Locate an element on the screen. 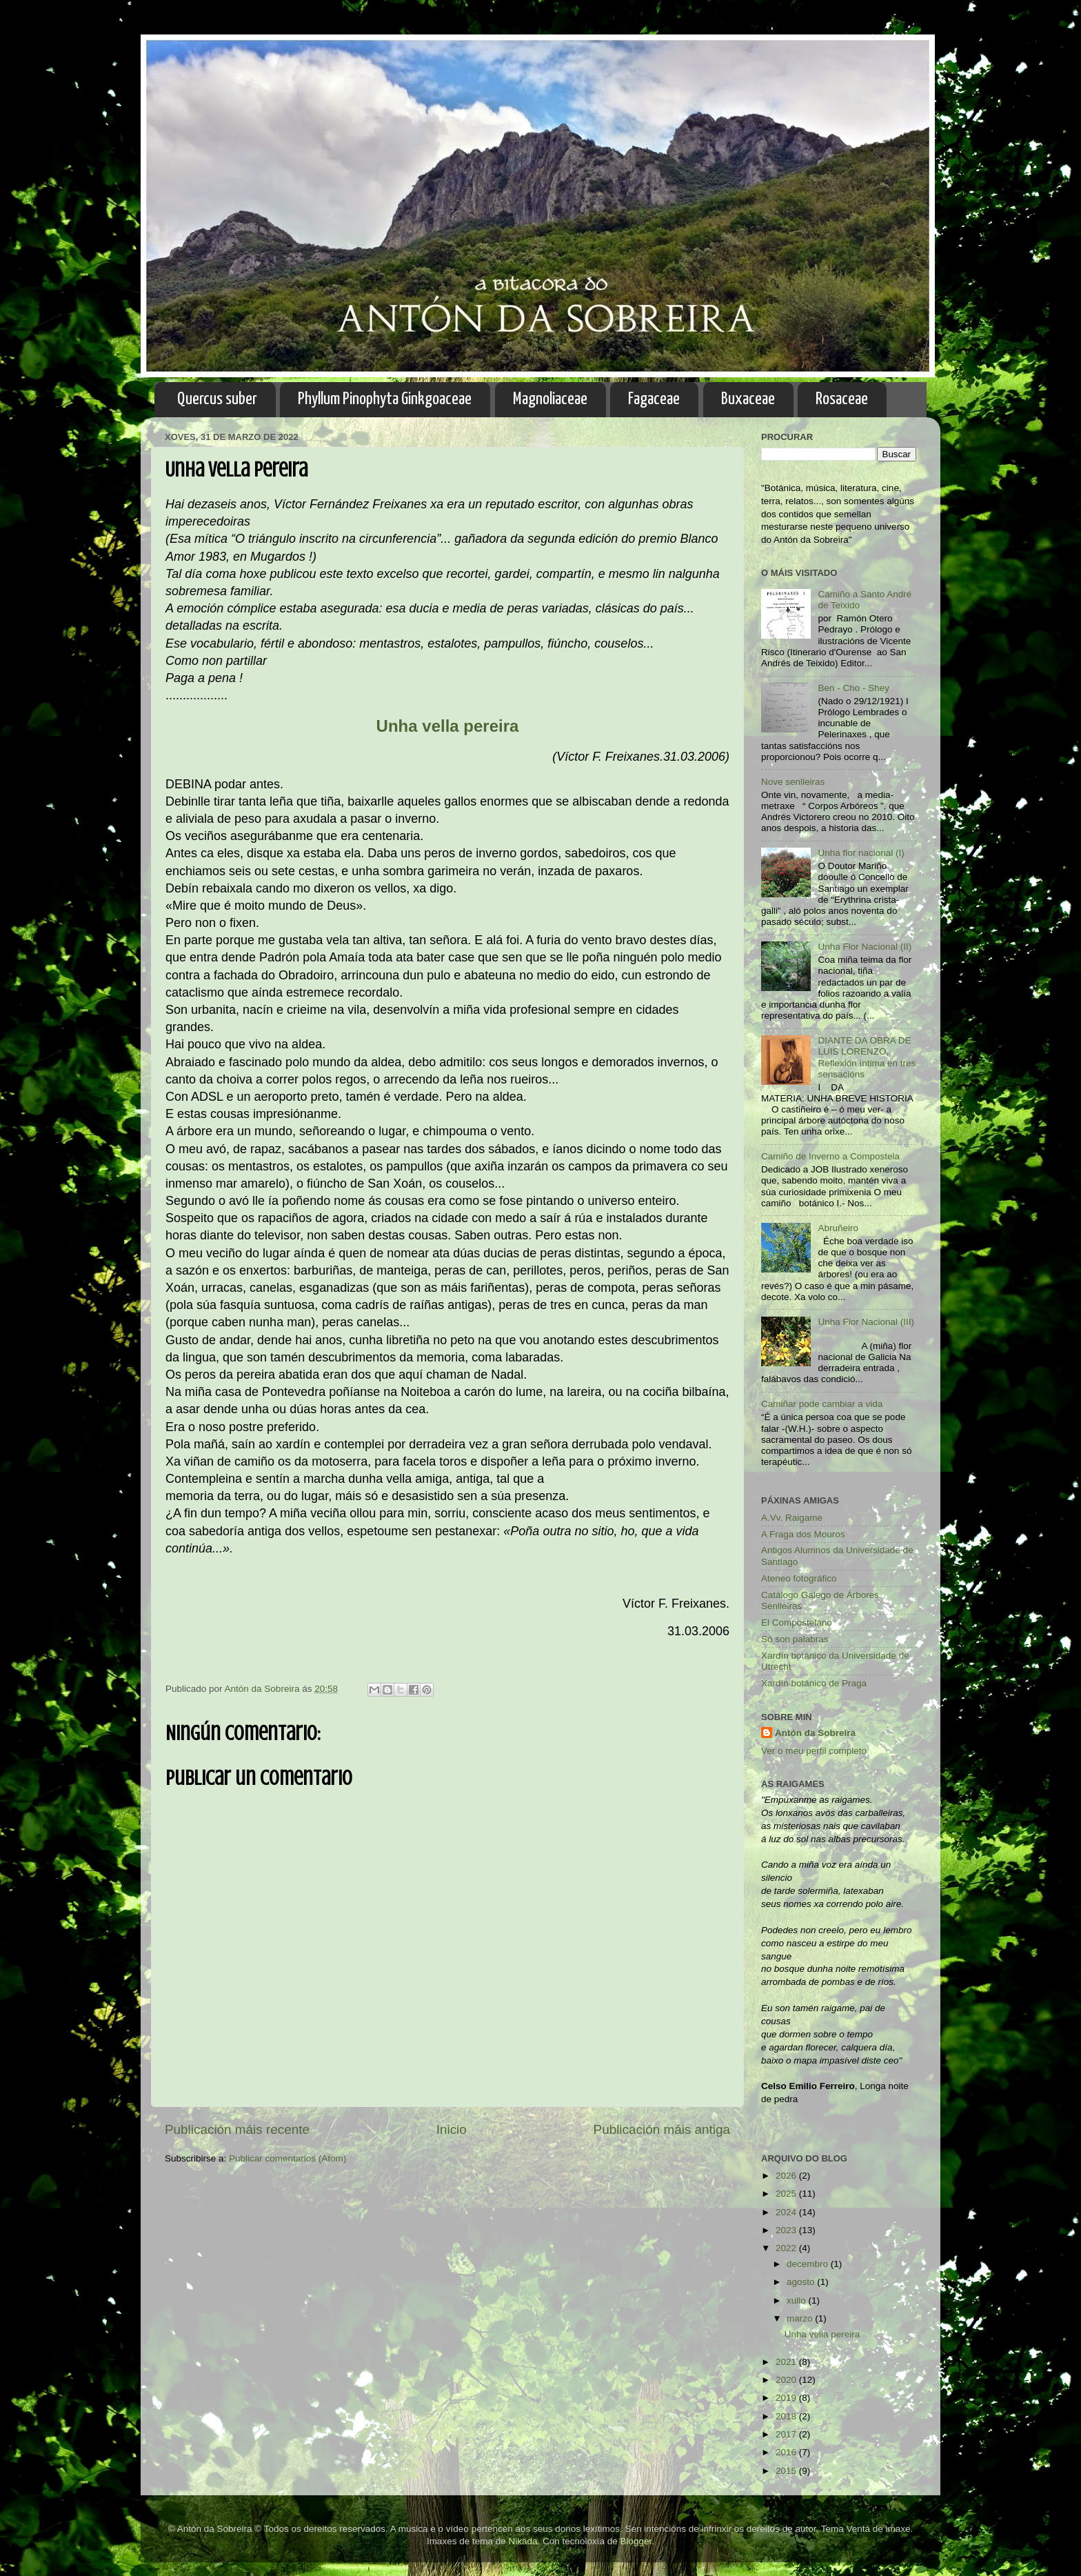  El Compostelano is located at coordinates (796, 1622).